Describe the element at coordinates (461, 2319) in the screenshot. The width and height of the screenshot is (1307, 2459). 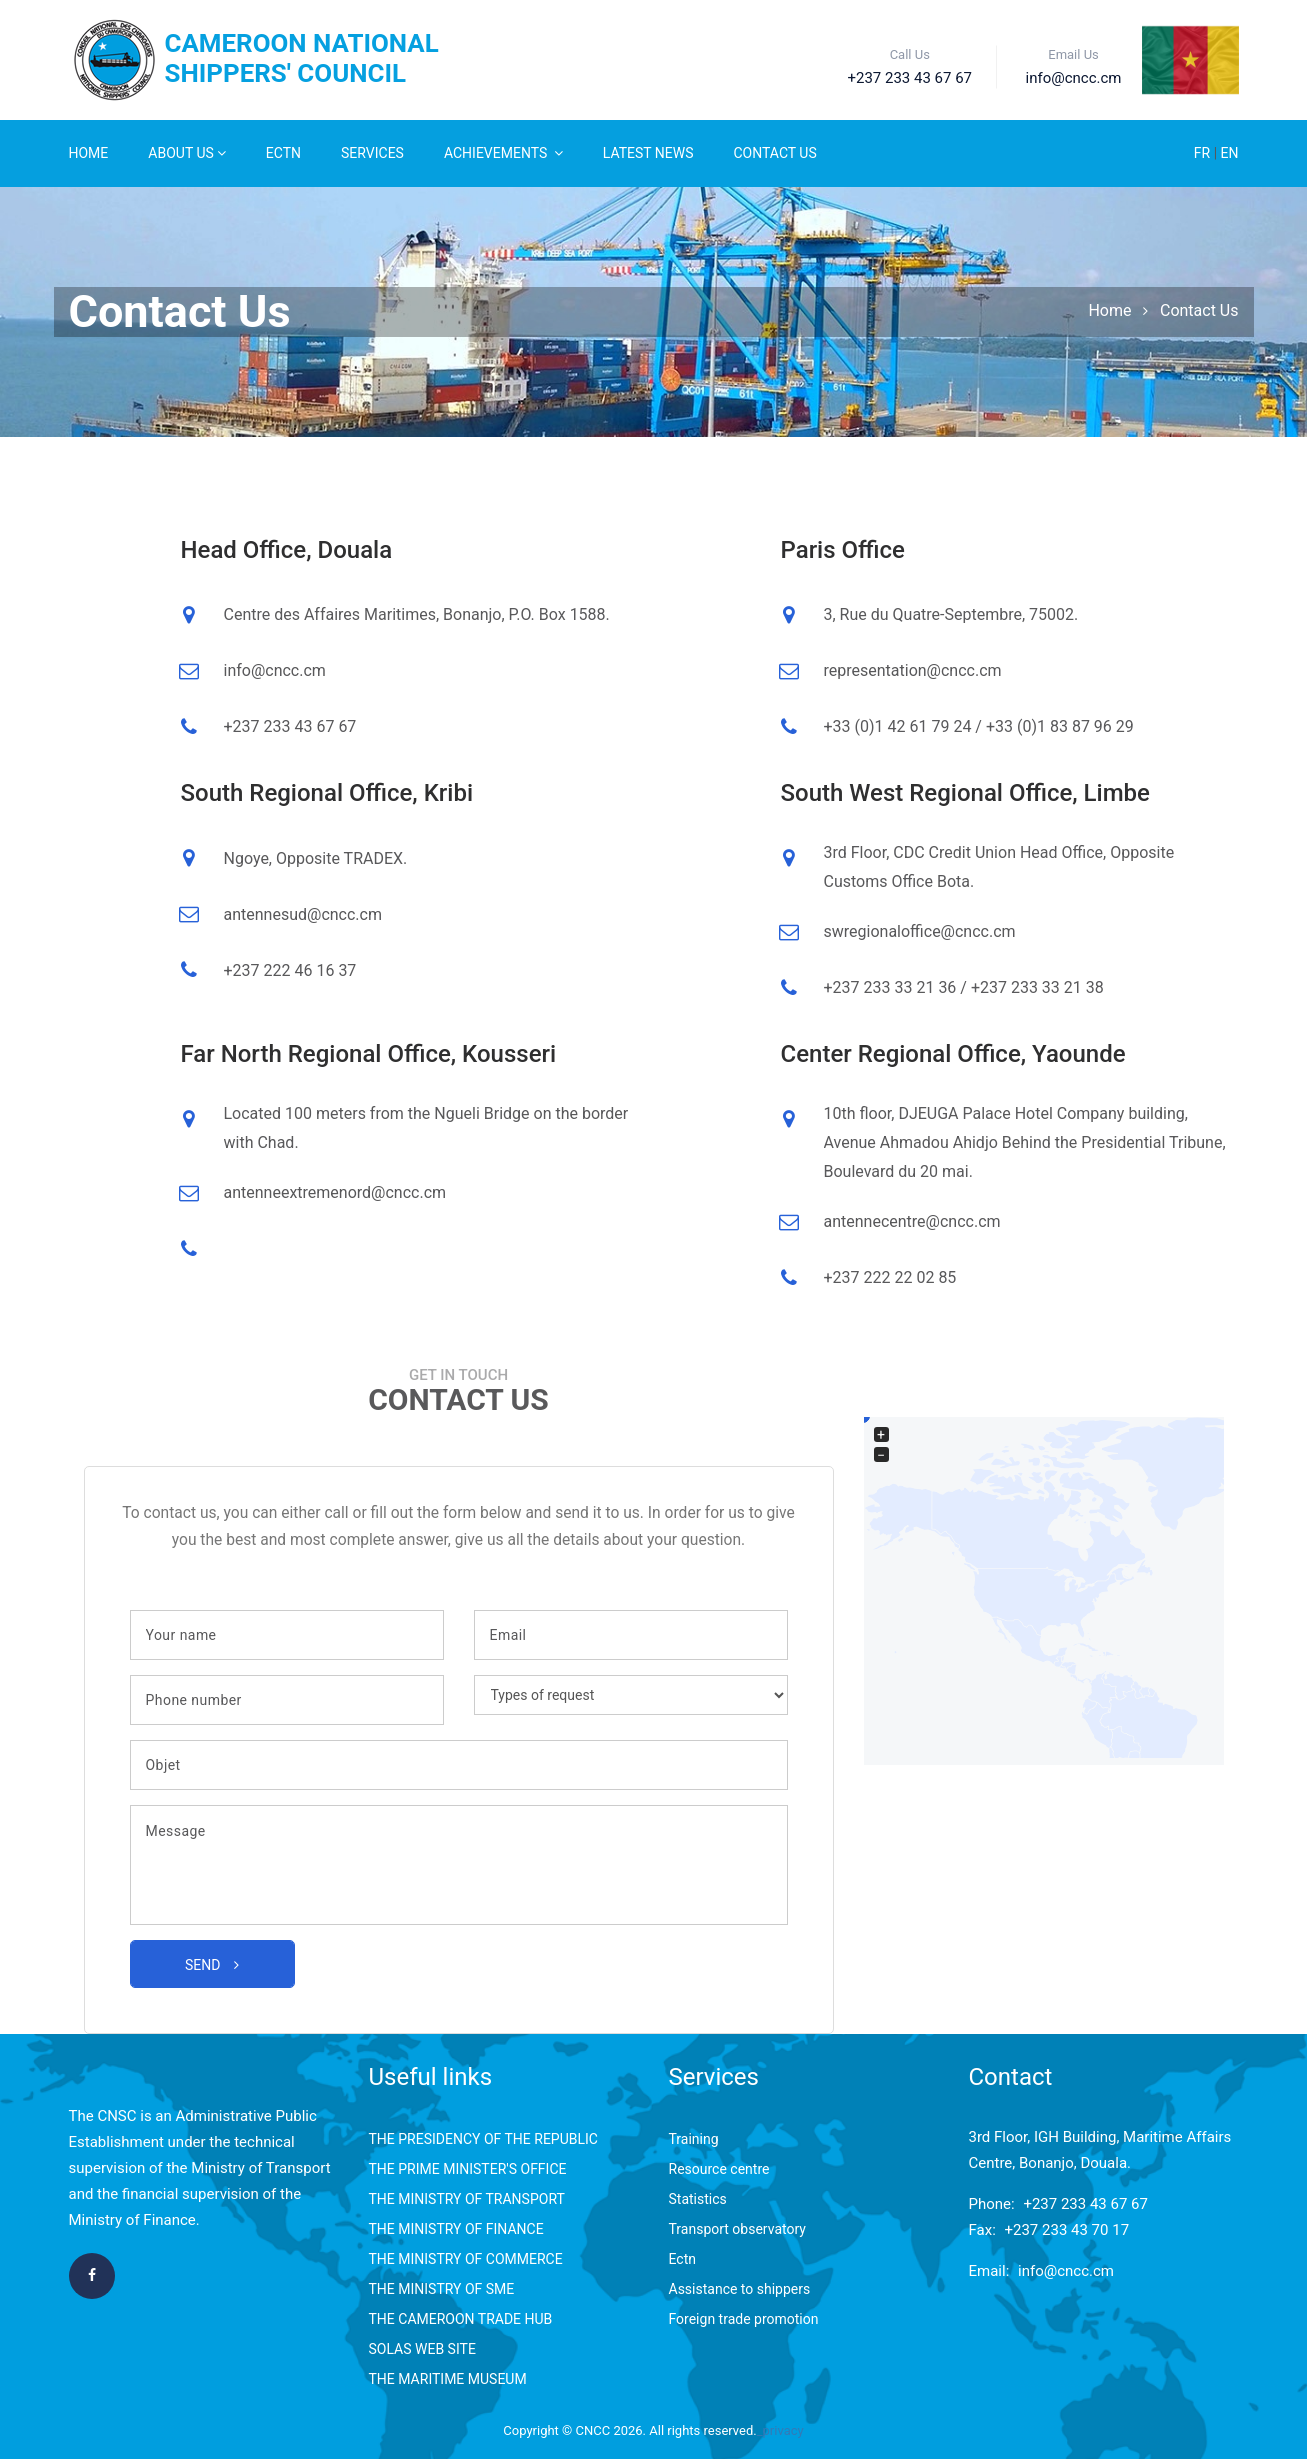
I see `THE CAMEROON TRADE HUB` at that location.